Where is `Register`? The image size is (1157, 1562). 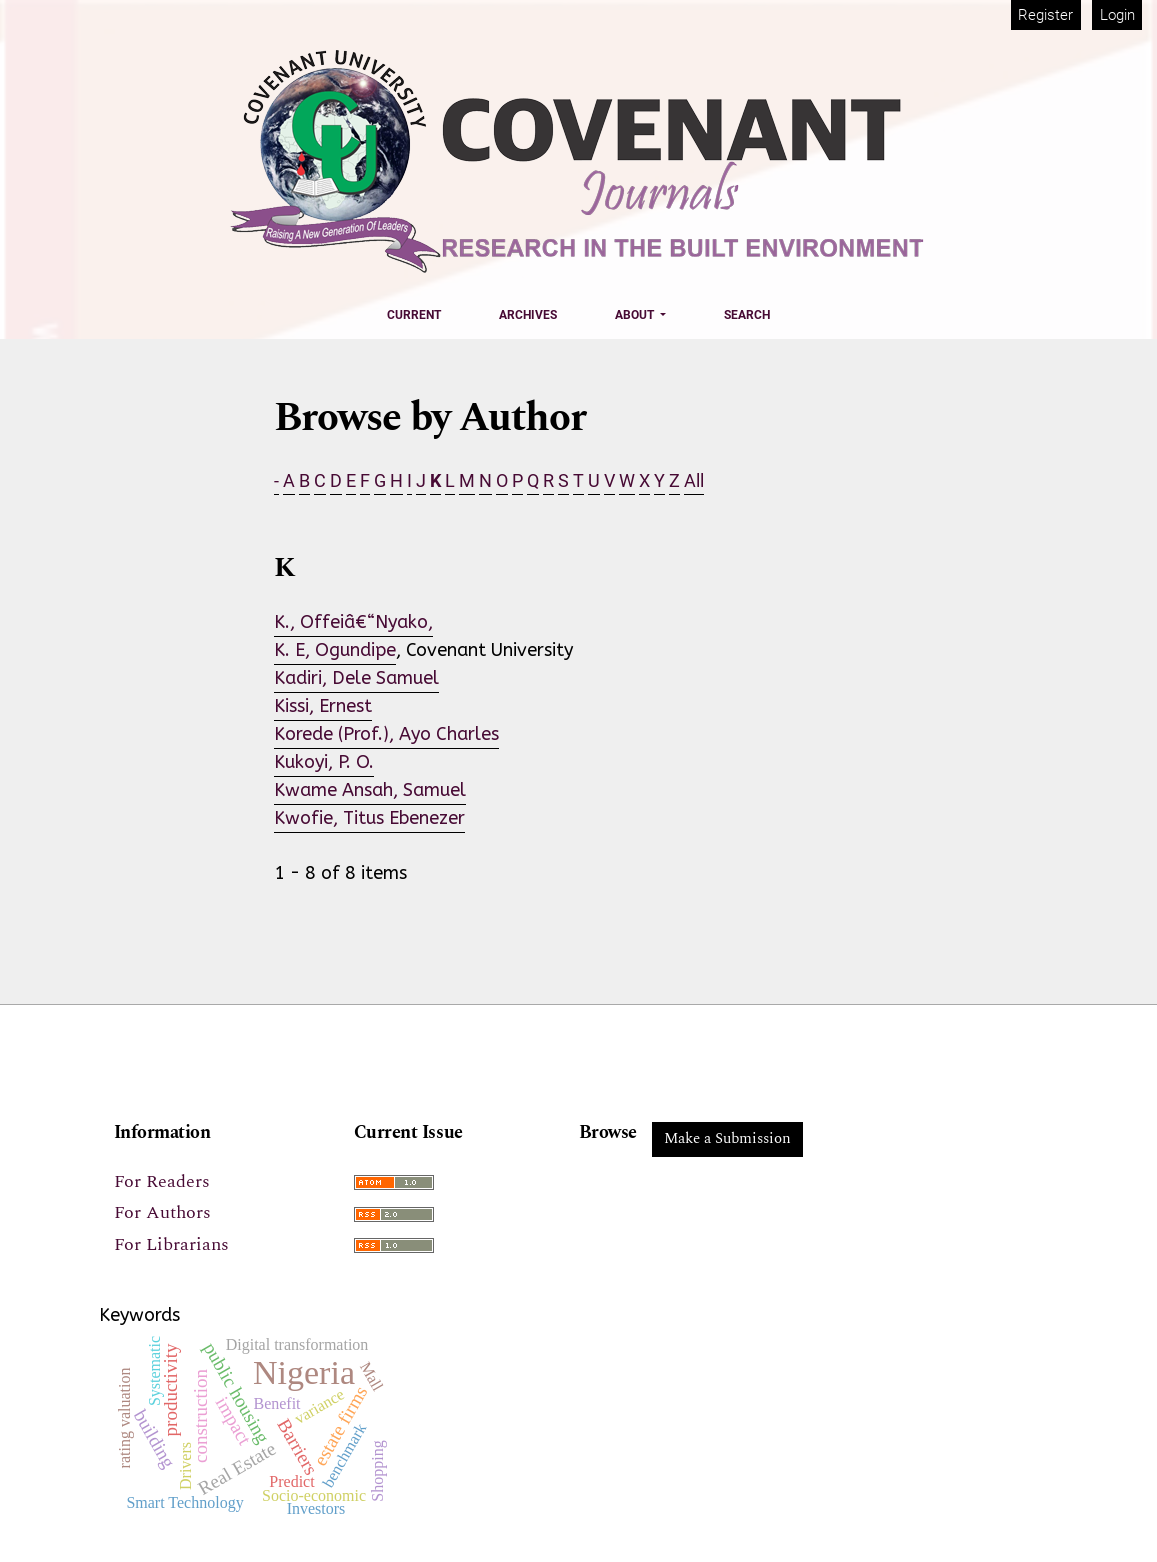 Register is located at coordinates (1045, 15).